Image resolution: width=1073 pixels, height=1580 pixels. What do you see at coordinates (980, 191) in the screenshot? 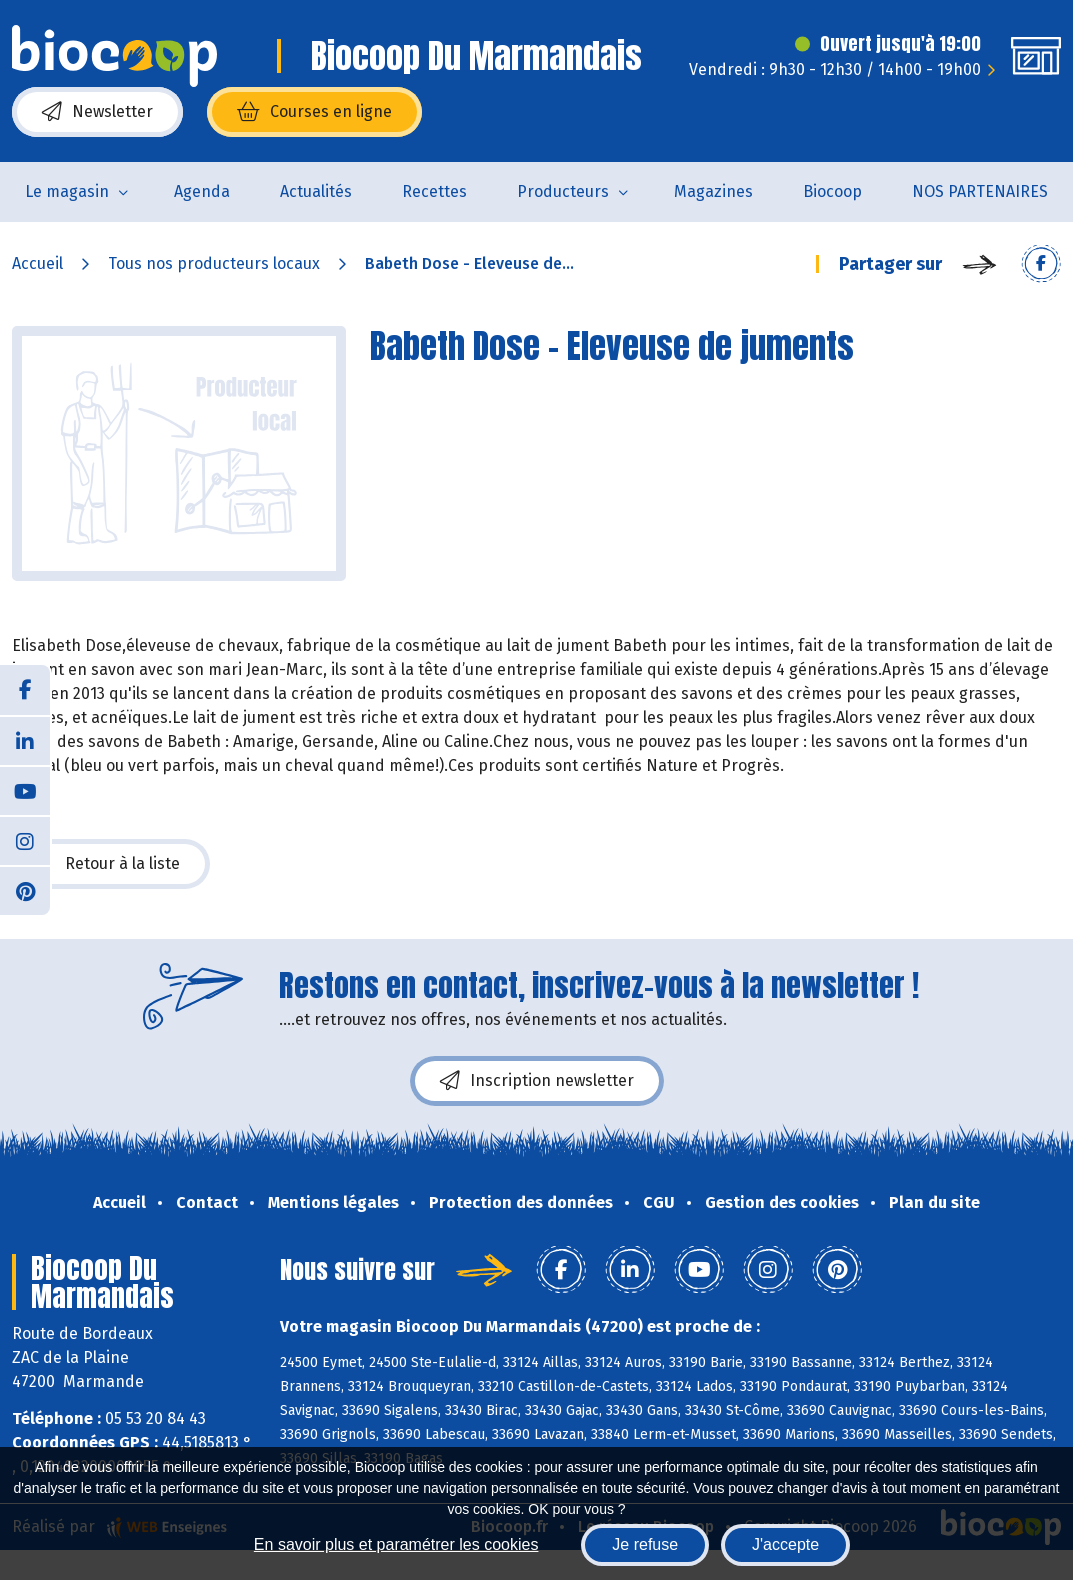
I see `NOS PARTENAIRES` at bounding box center [980, 191].